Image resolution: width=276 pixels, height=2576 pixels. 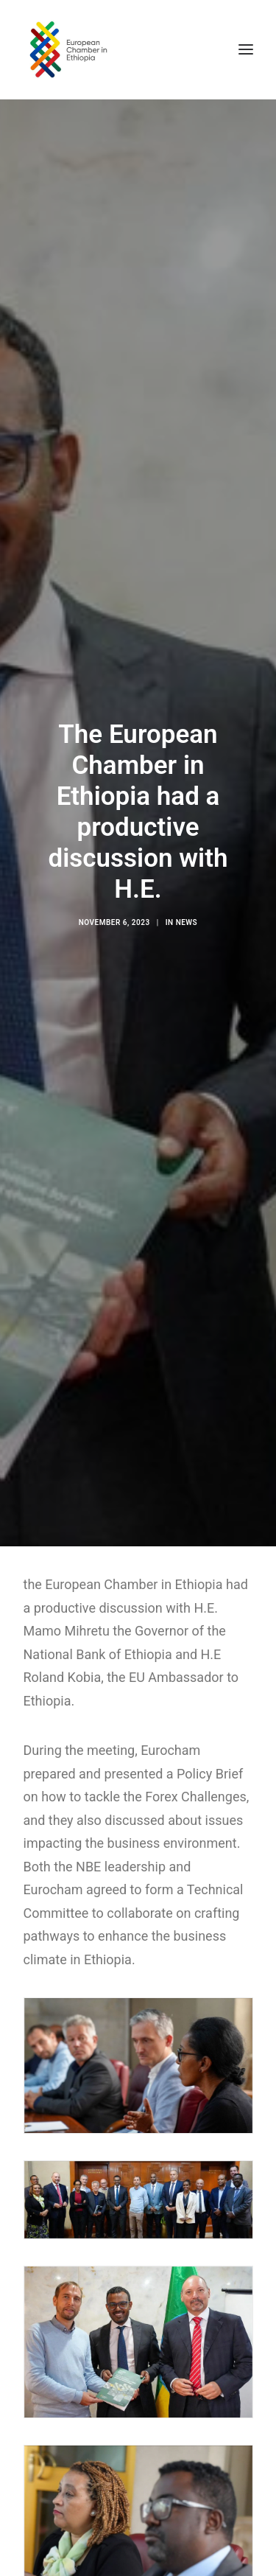 I want to click on News, so click(x=187, y=912).